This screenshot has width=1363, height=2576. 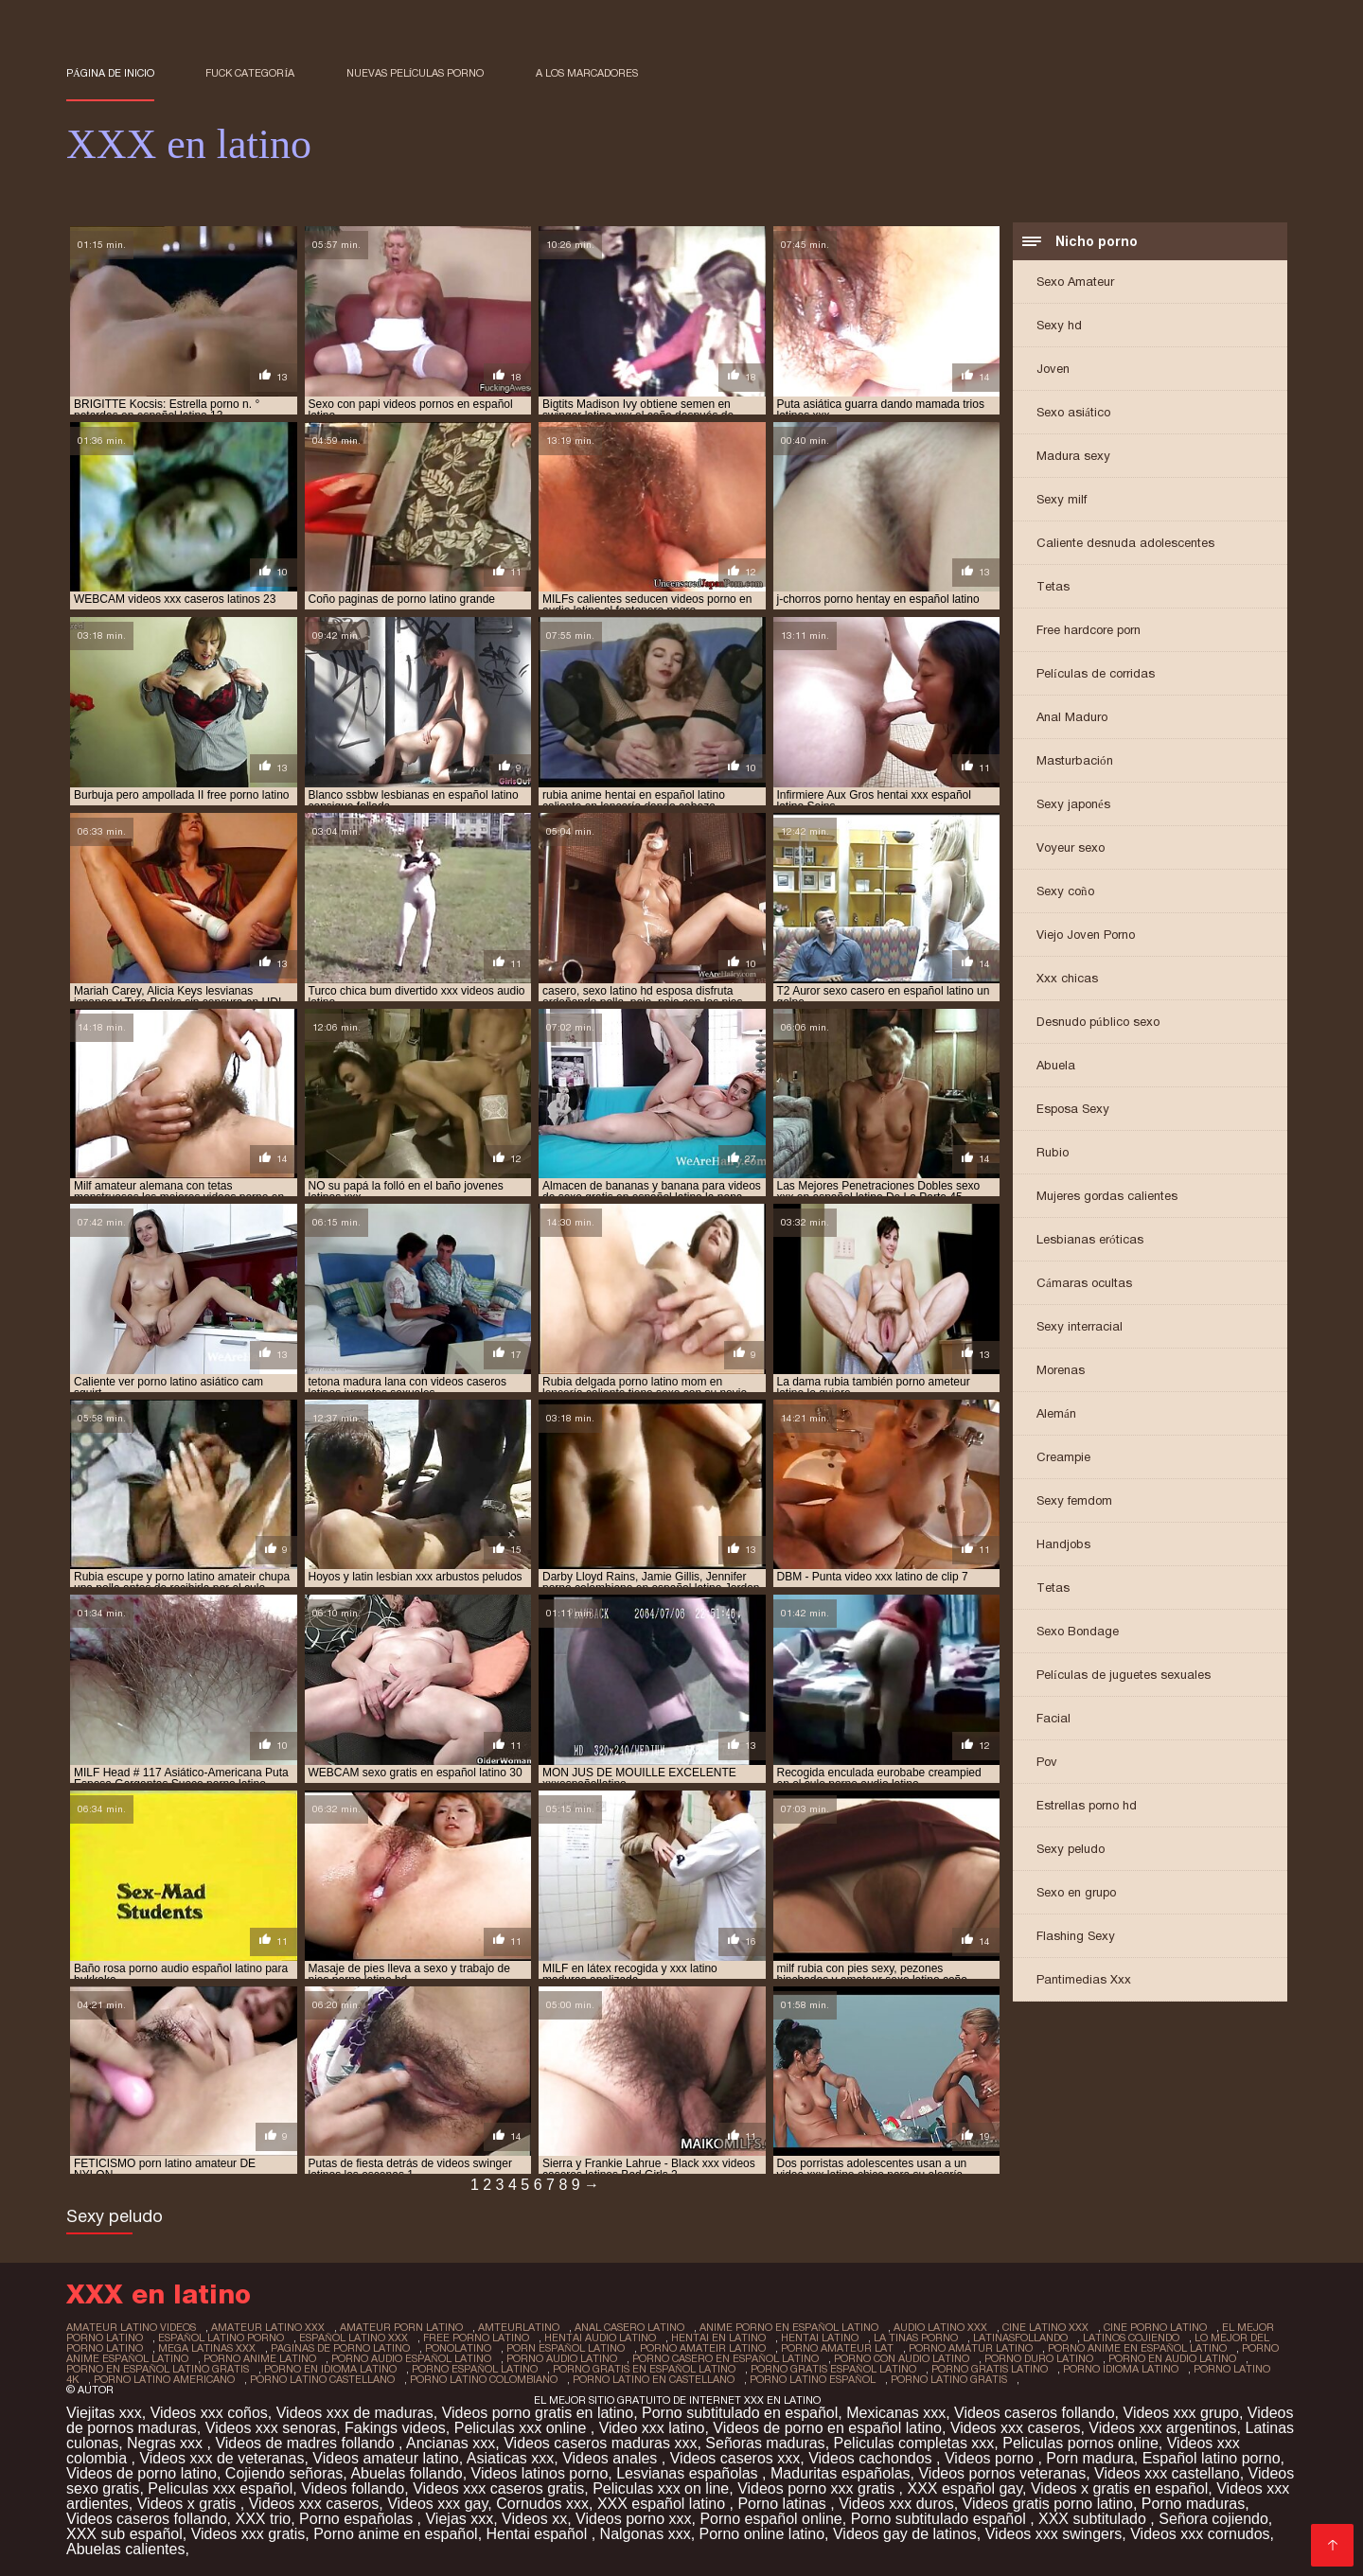 What do you see at coordinates (1059, 325) in the screenshot?
I see `Sexy hd` at bounding box center [1059, 325].